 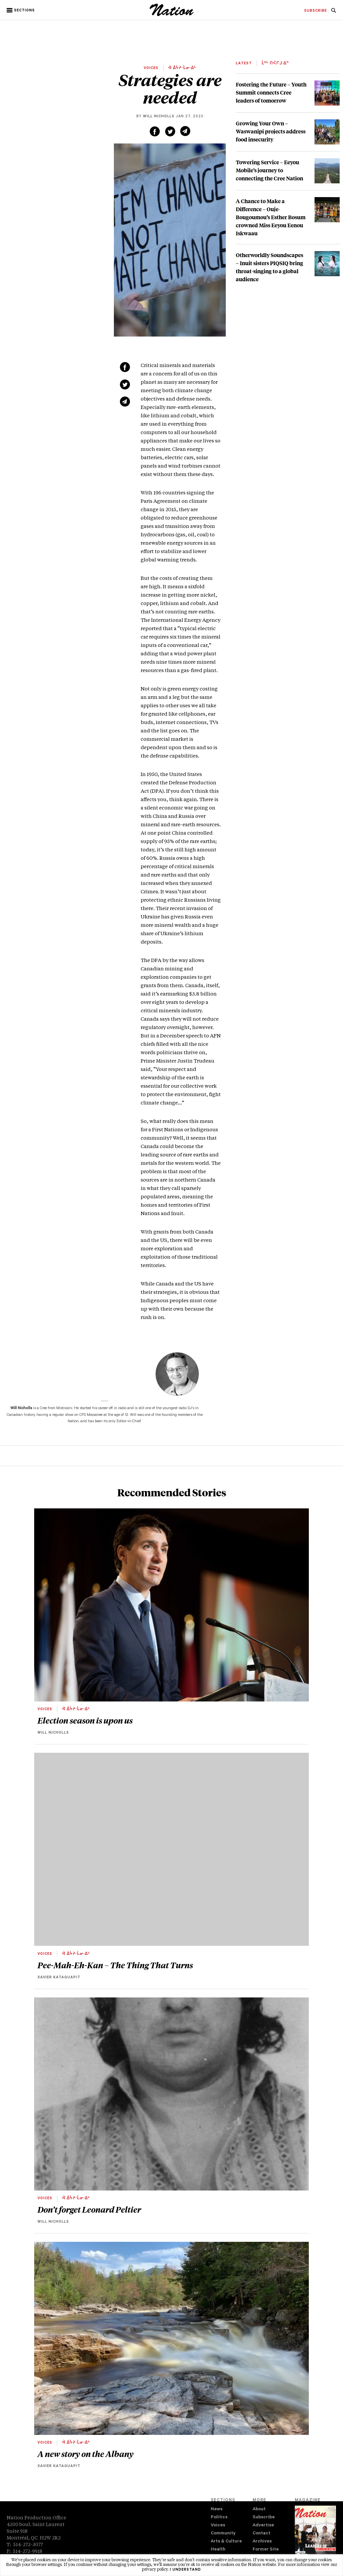 I want to click on [navigation Search], so click(x=333, y=12).